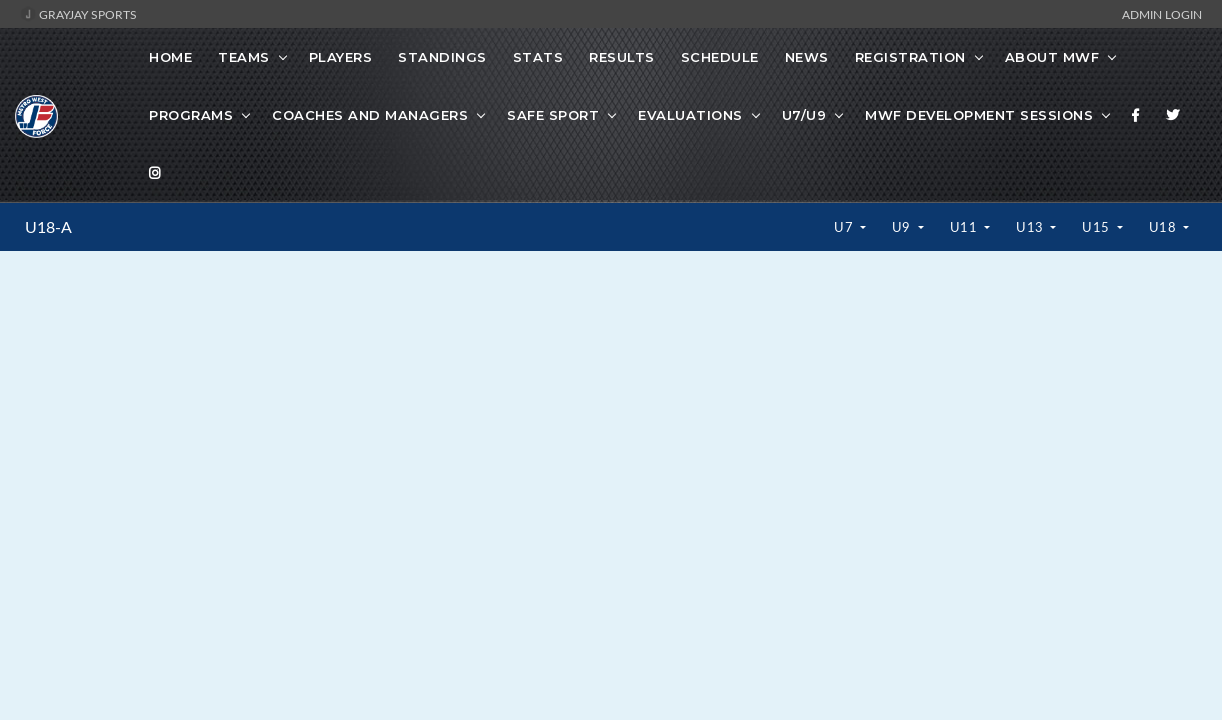  What do you see at coordinates (1162, 14) in the screenshot?
I see `Admin Login` at bounding box center [1162, 14].